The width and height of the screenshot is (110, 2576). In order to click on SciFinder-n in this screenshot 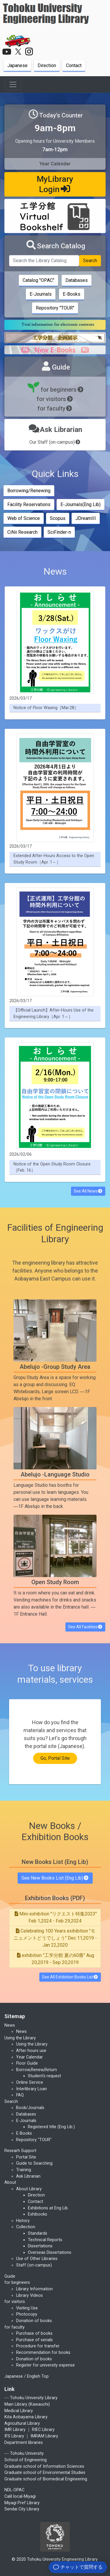, I will do `click(59, 532)`.